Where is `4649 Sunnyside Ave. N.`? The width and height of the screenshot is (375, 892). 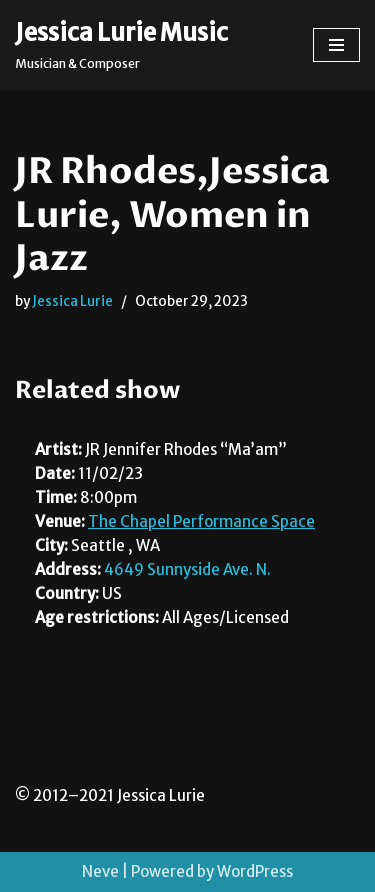 4649 Sunnyside Ave. N. is located at coordinates (187, 569).